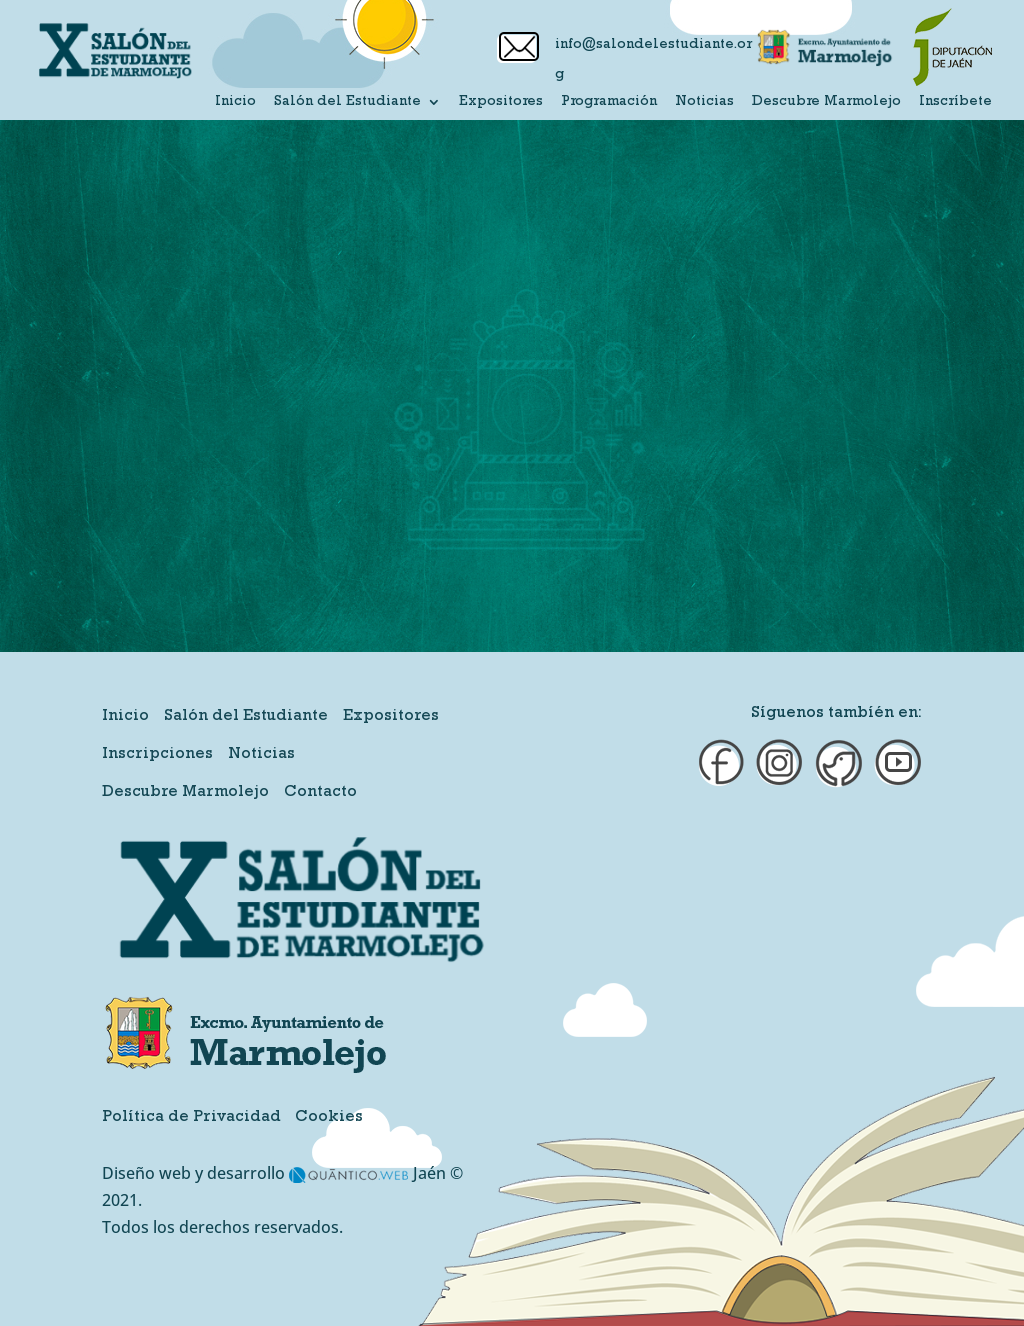 This screenshot has height=1326, width=1024. Describe the element at coordinates (501, 102) in the screenshot. I see `Expositores` at that location.